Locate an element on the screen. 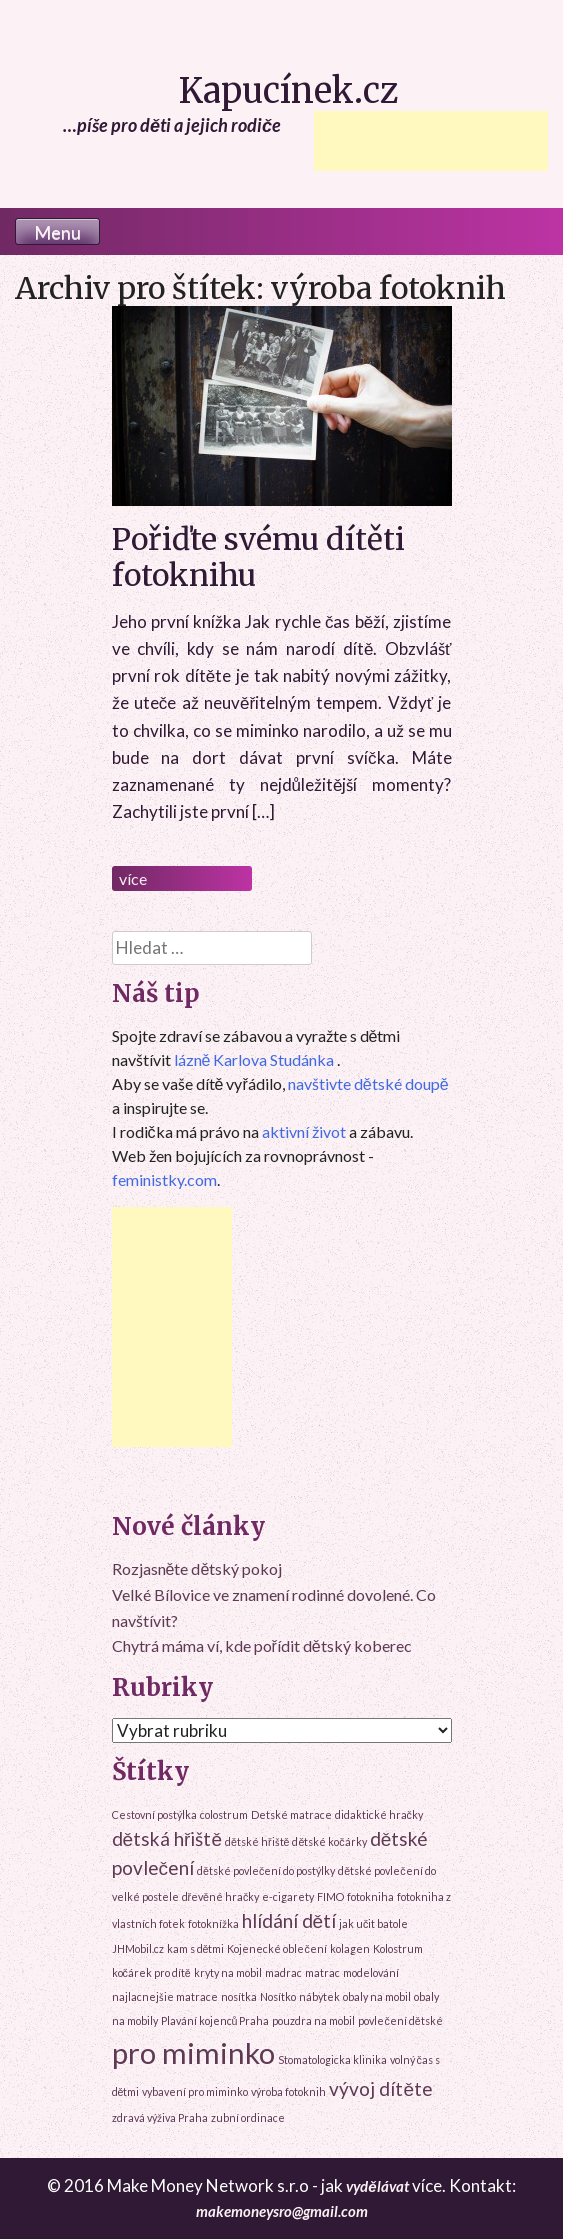  didaktické hračky is located at coordinates (379, 1814).